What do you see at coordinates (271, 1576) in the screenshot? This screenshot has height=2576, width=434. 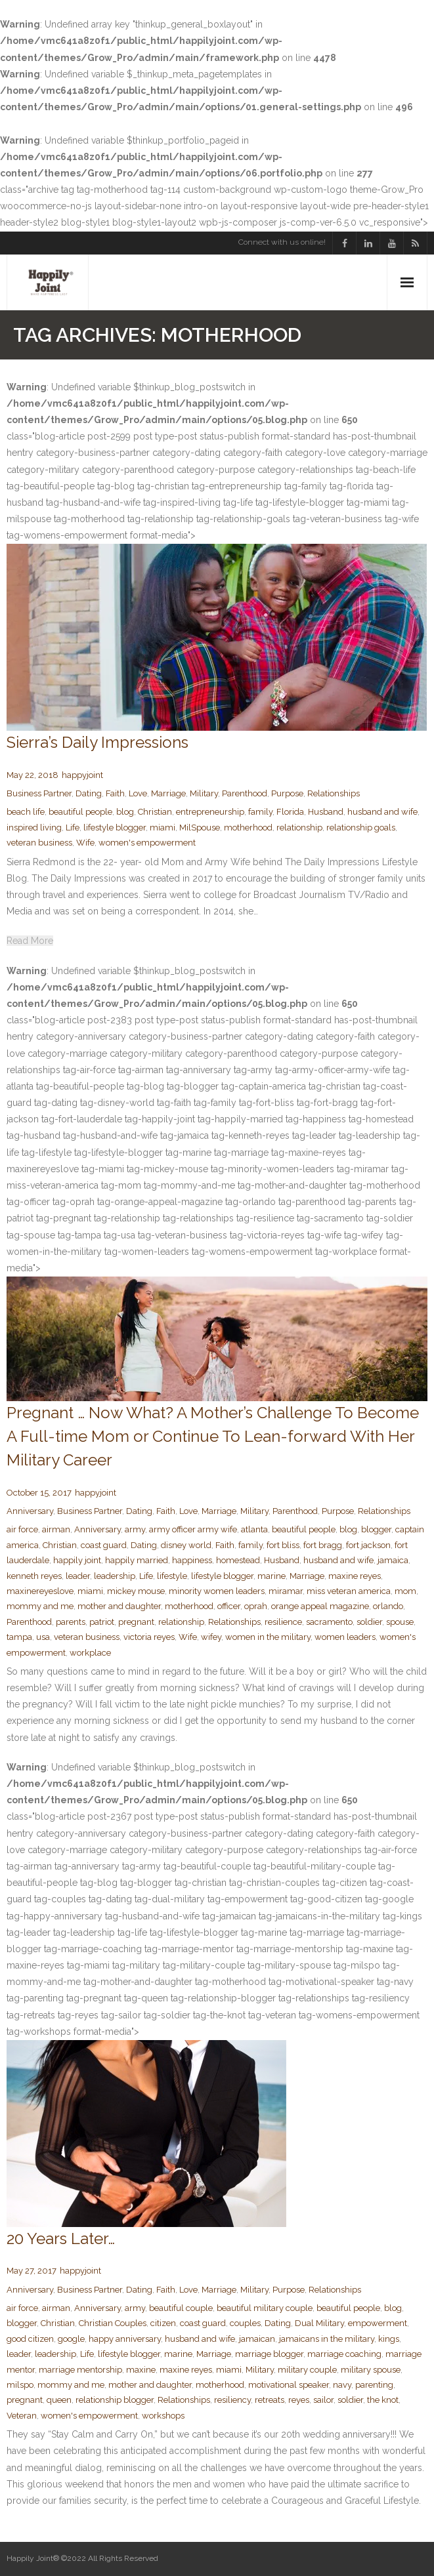 I see `marine` at bounding box center [271, 1576].